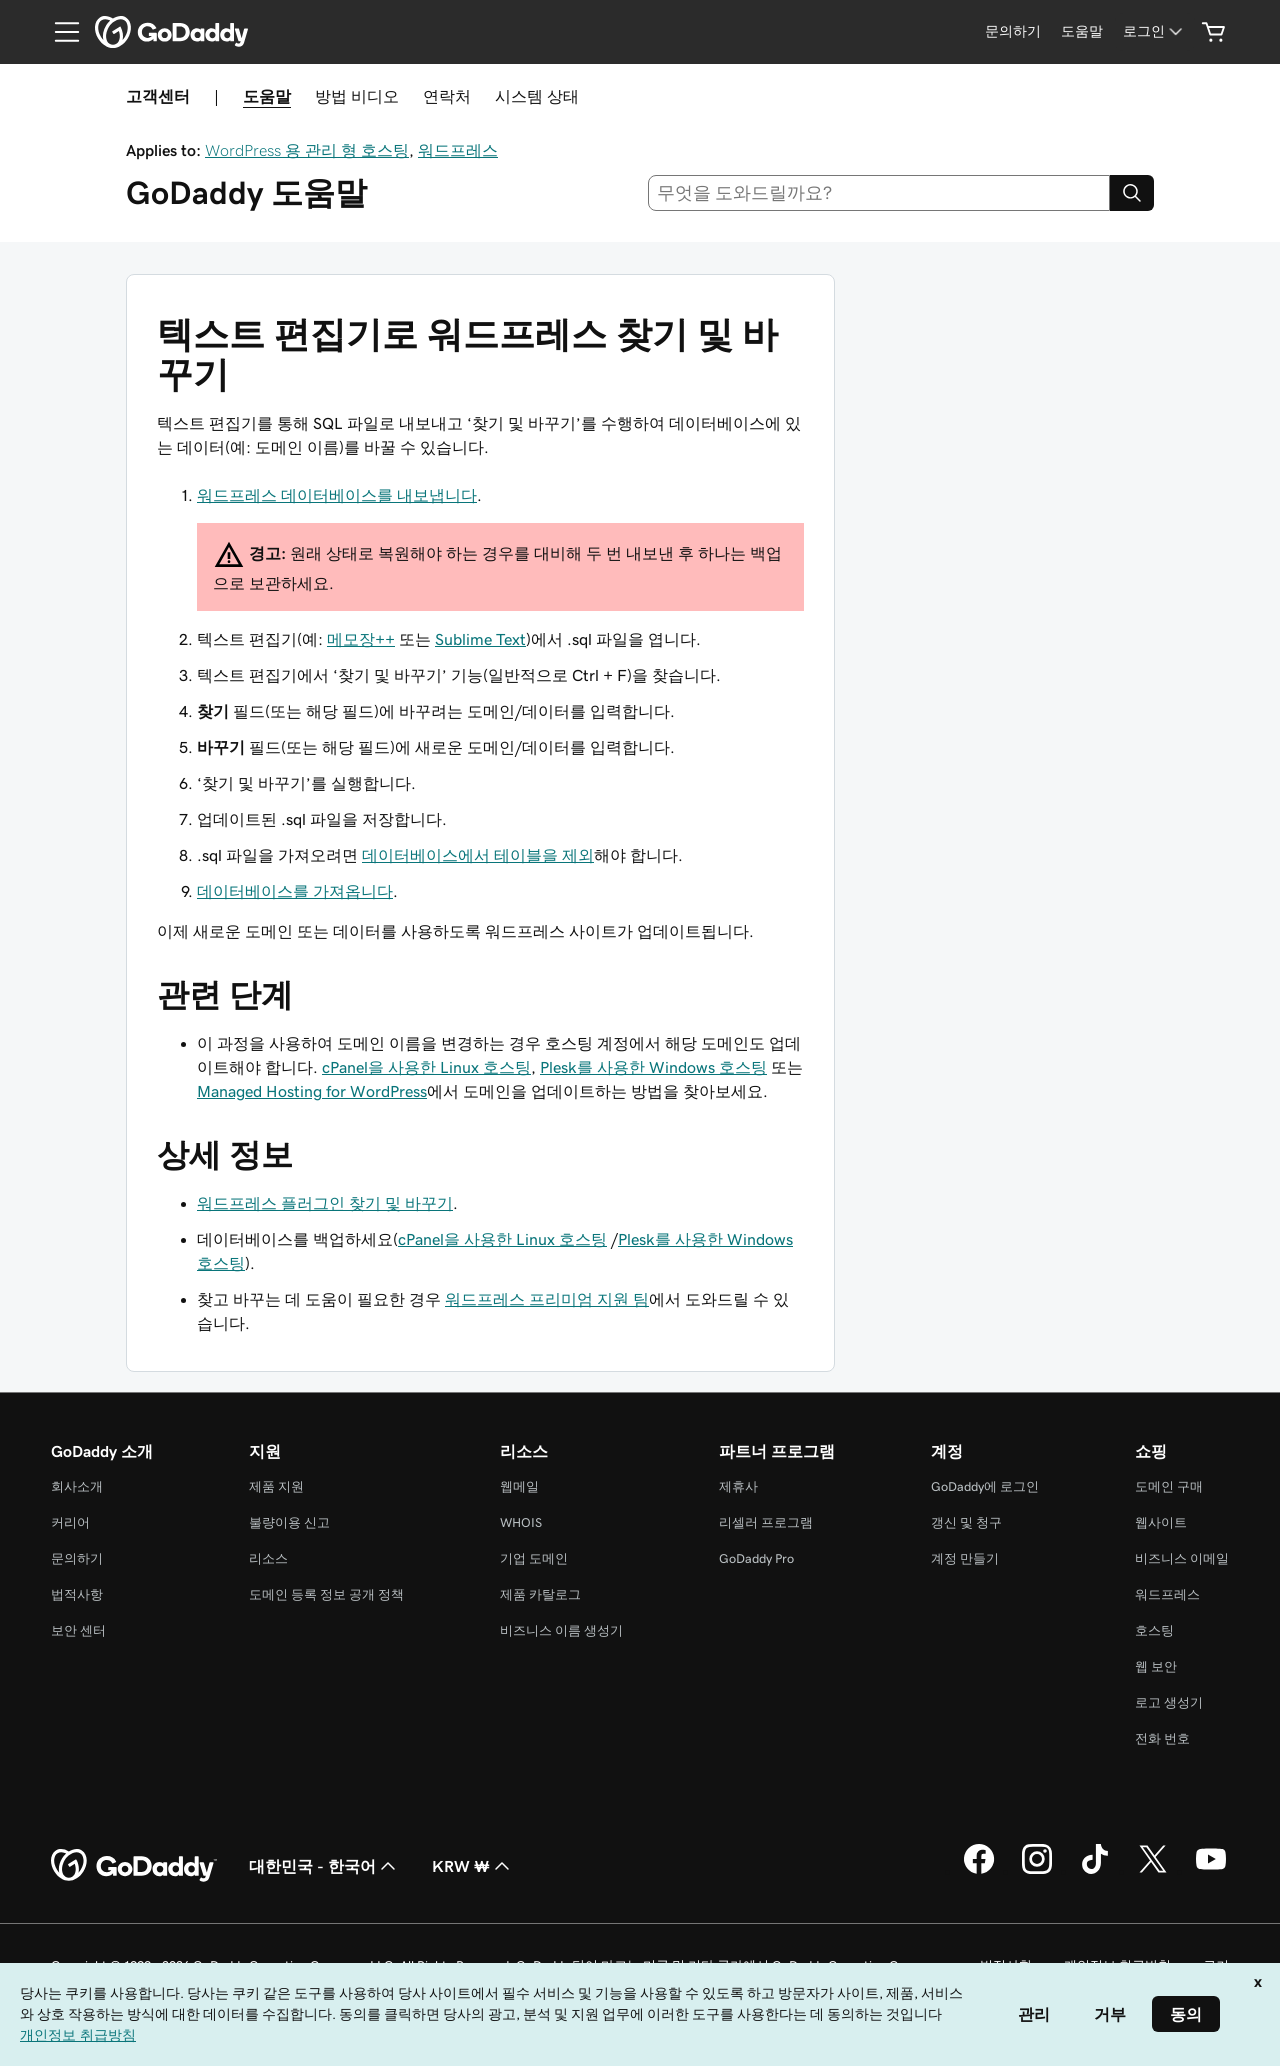  I want to click on WordPress 용 관리 형 호스팅, so click(307, 150).